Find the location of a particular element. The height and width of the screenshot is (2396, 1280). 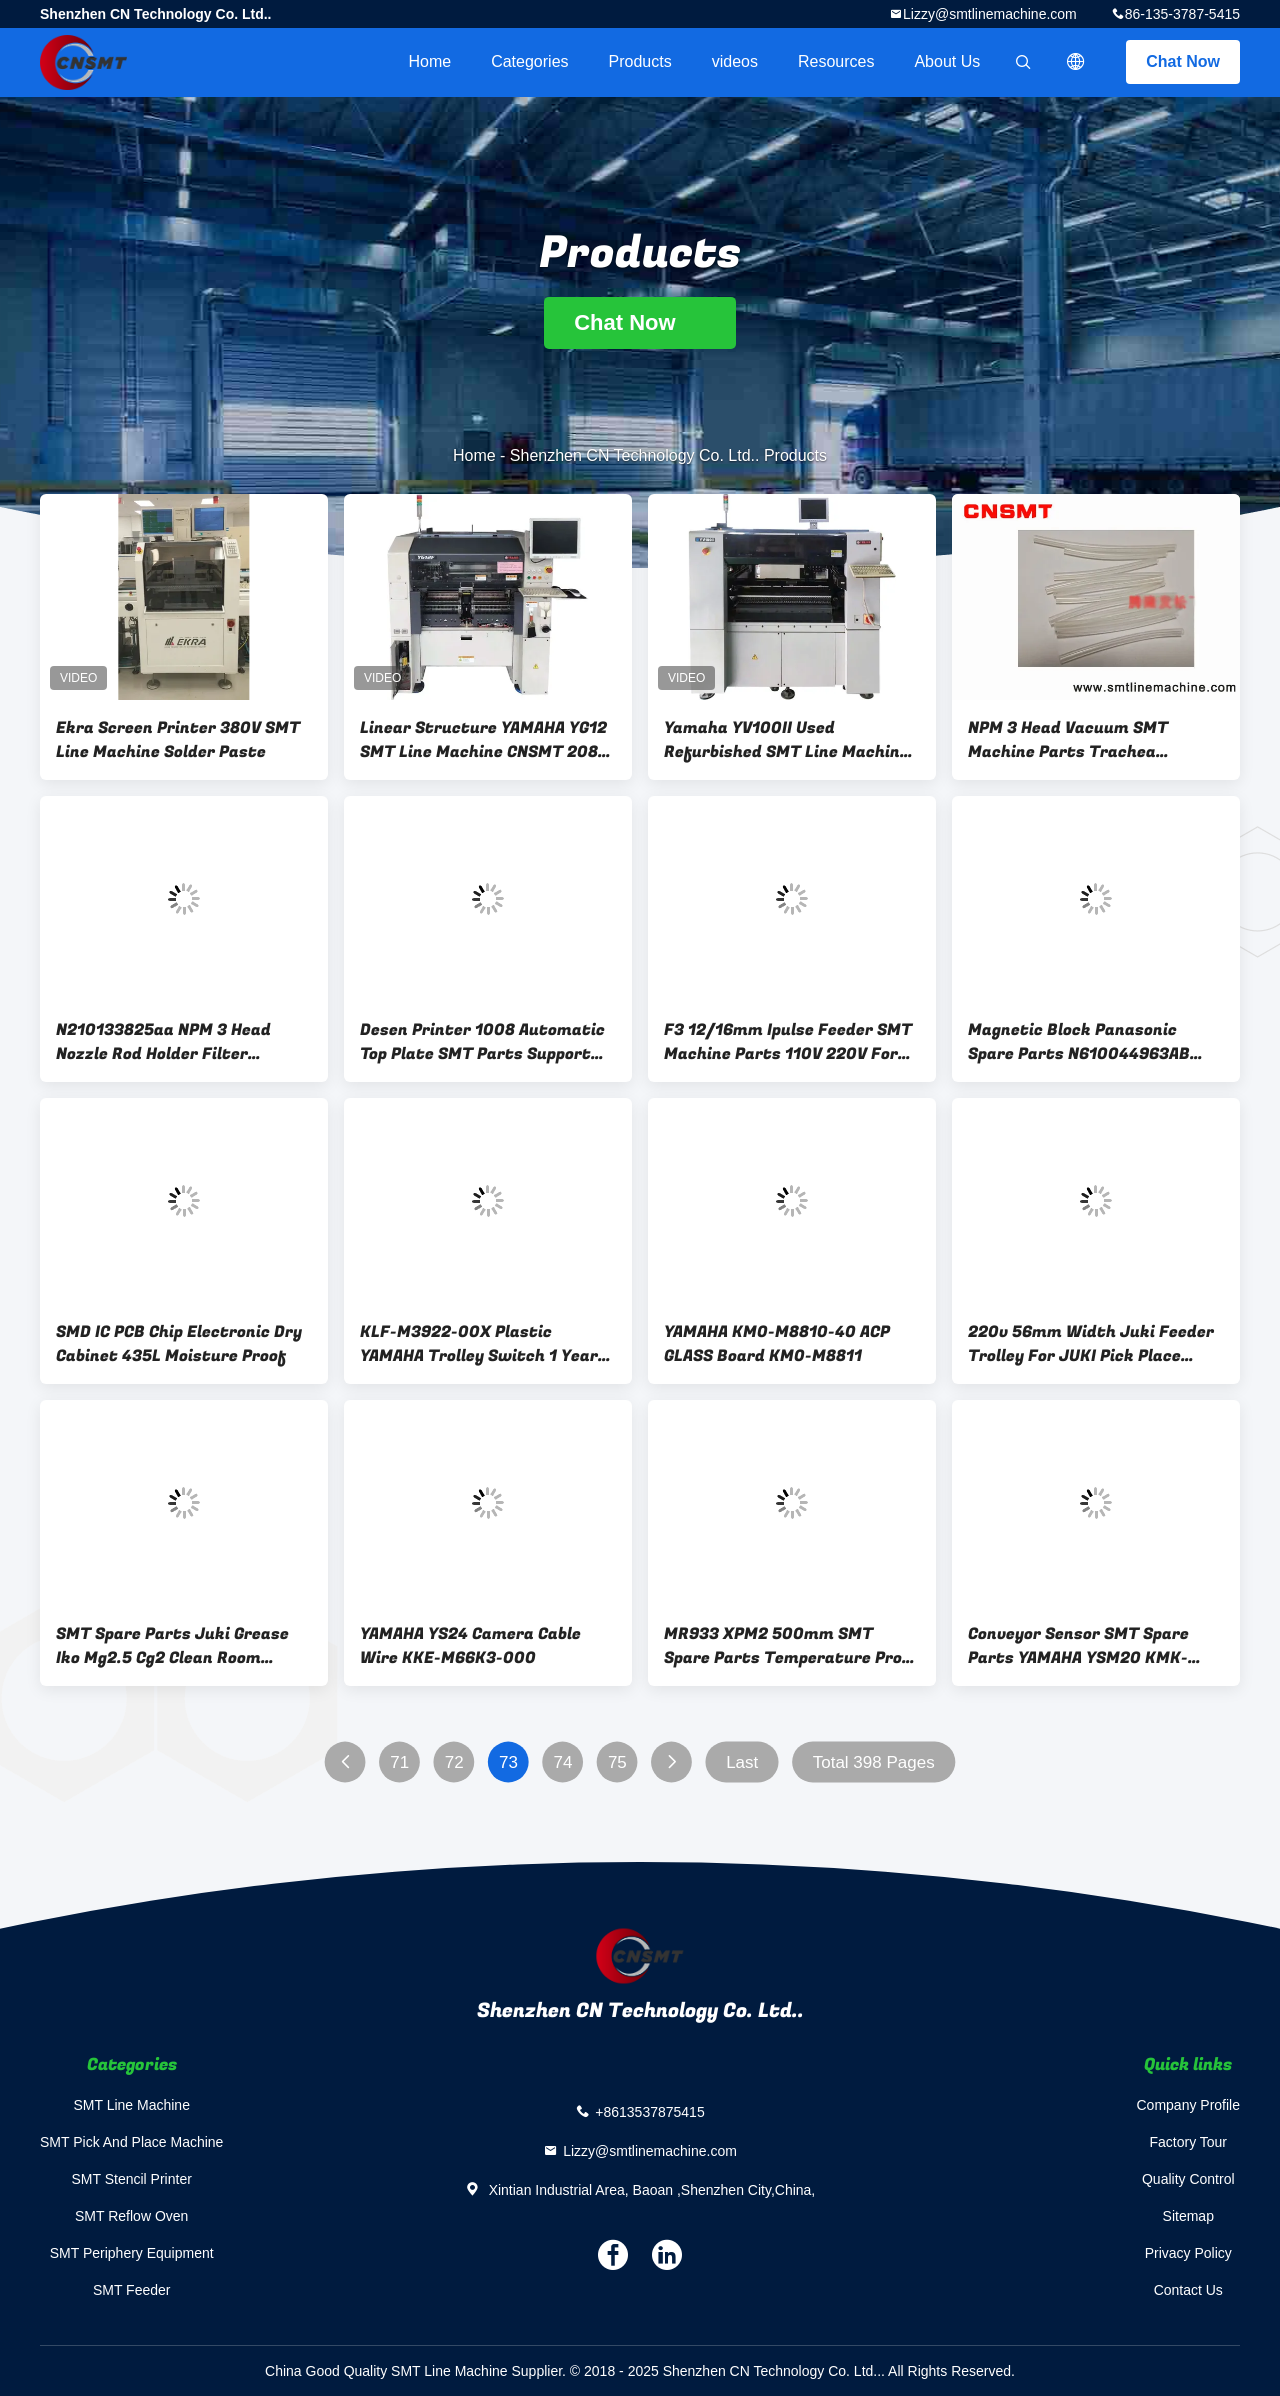

Total 398 Pages is located at coordinates (874, 1762).